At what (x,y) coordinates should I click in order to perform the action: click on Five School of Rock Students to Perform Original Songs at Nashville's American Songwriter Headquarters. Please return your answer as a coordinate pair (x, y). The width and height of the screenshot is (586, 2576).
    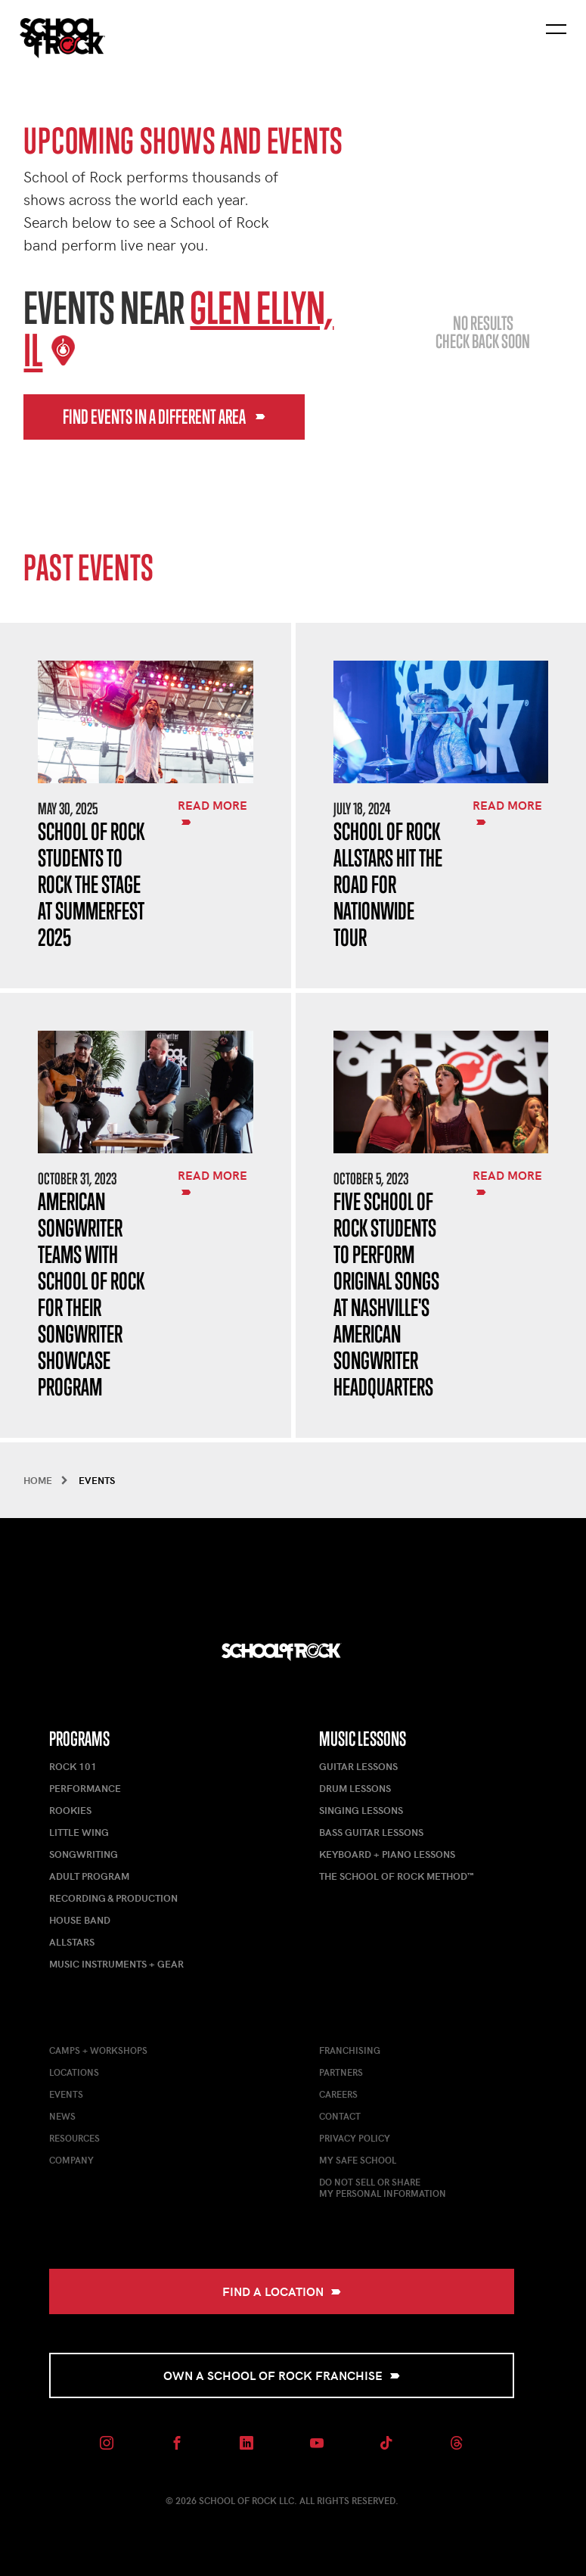
    Looking at the image, I should click on (386, 1294).